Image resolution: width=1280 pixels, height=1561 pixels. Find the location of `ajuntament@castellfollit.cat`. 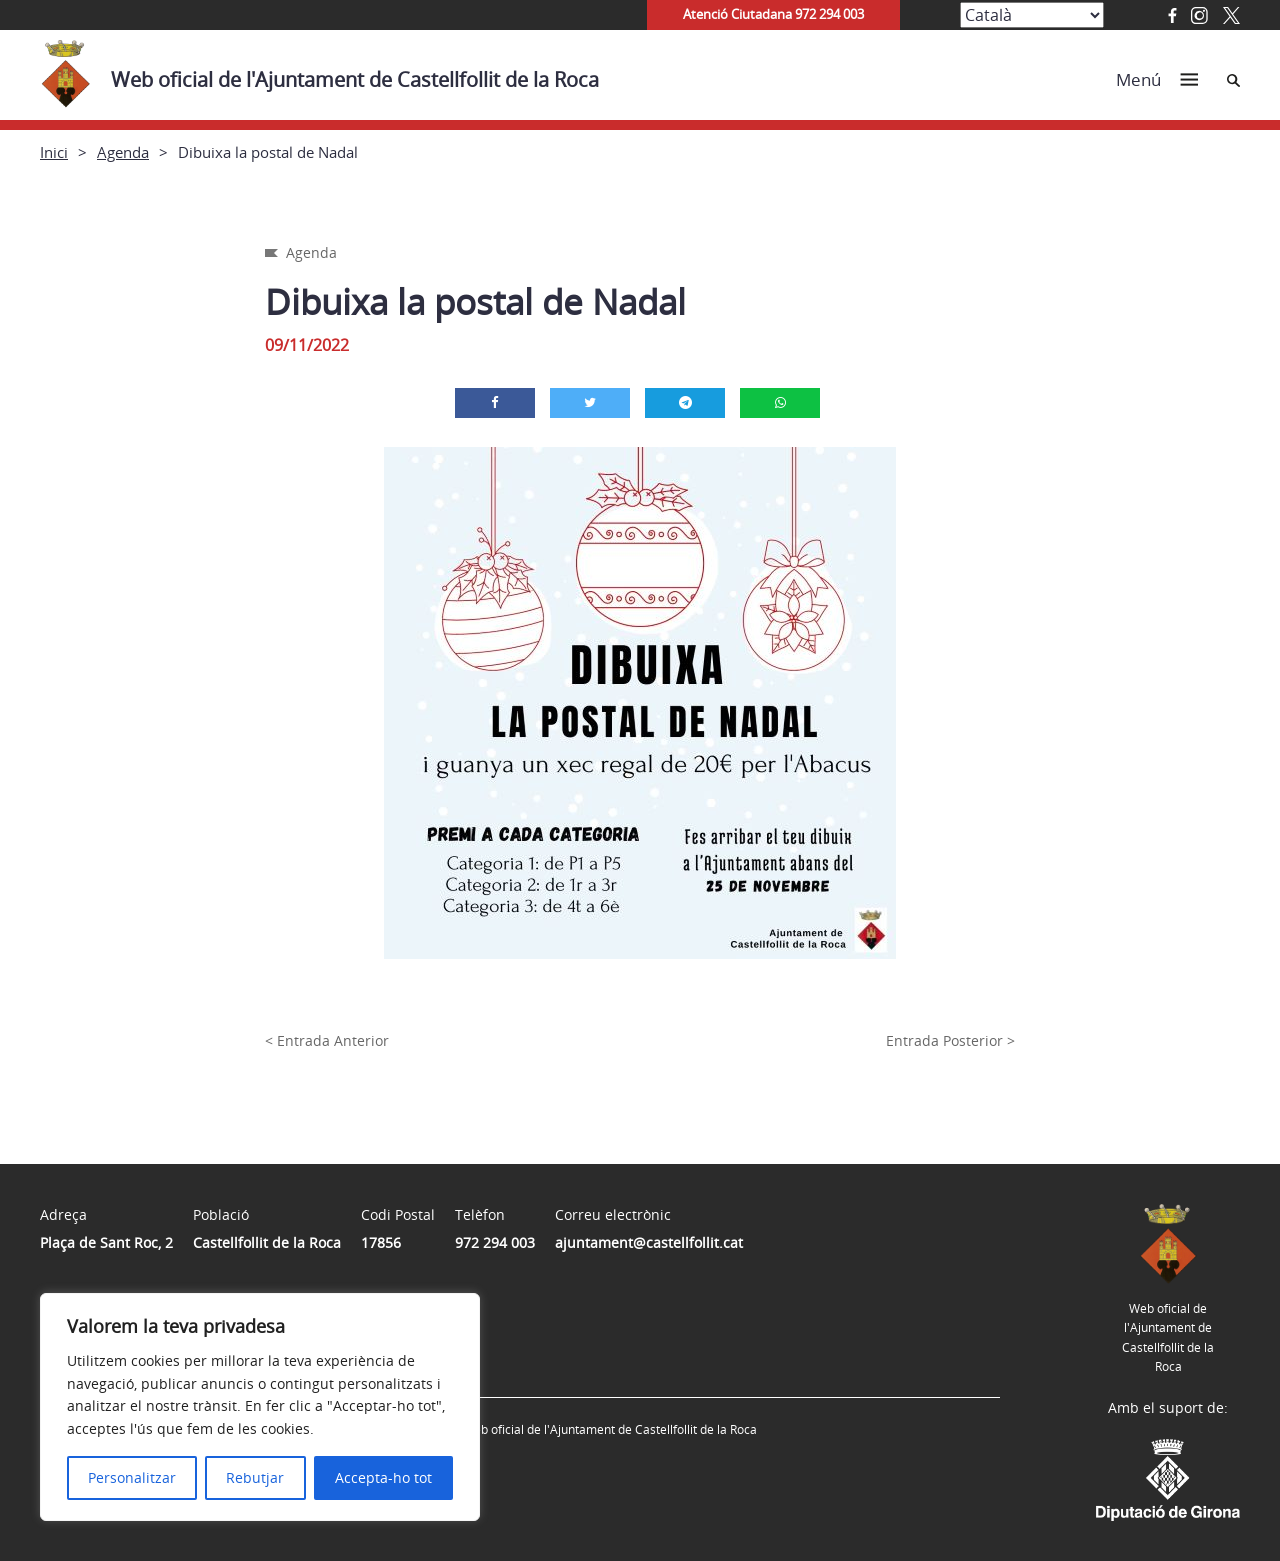

ajuntament@castellfollit.cat is located at coordinates (649, 1242).